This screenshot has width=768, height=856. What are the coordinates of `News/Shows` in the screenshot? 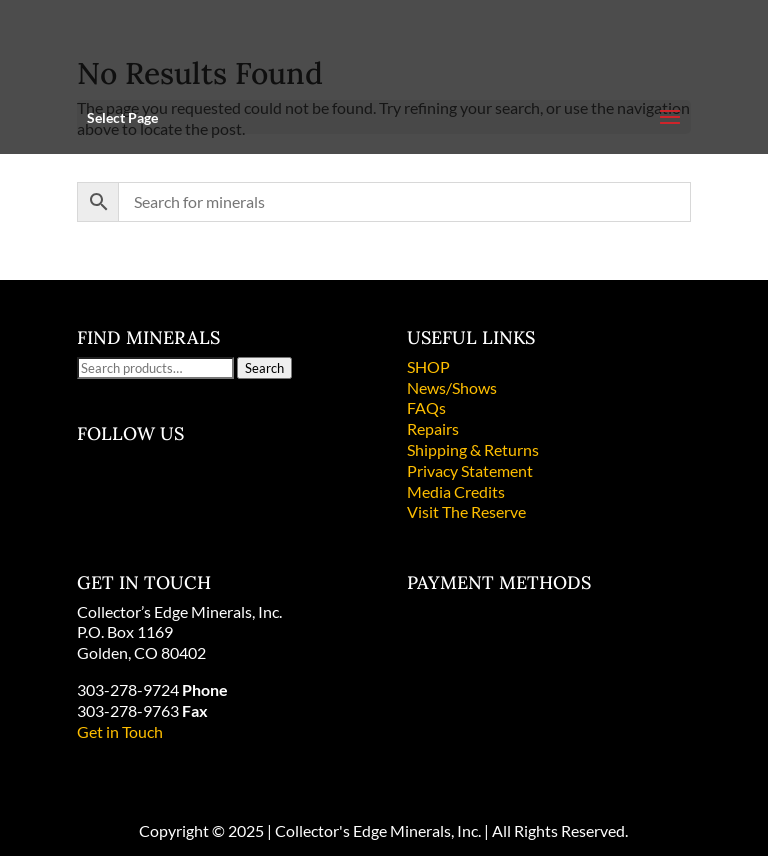 It's located at (452, 387).